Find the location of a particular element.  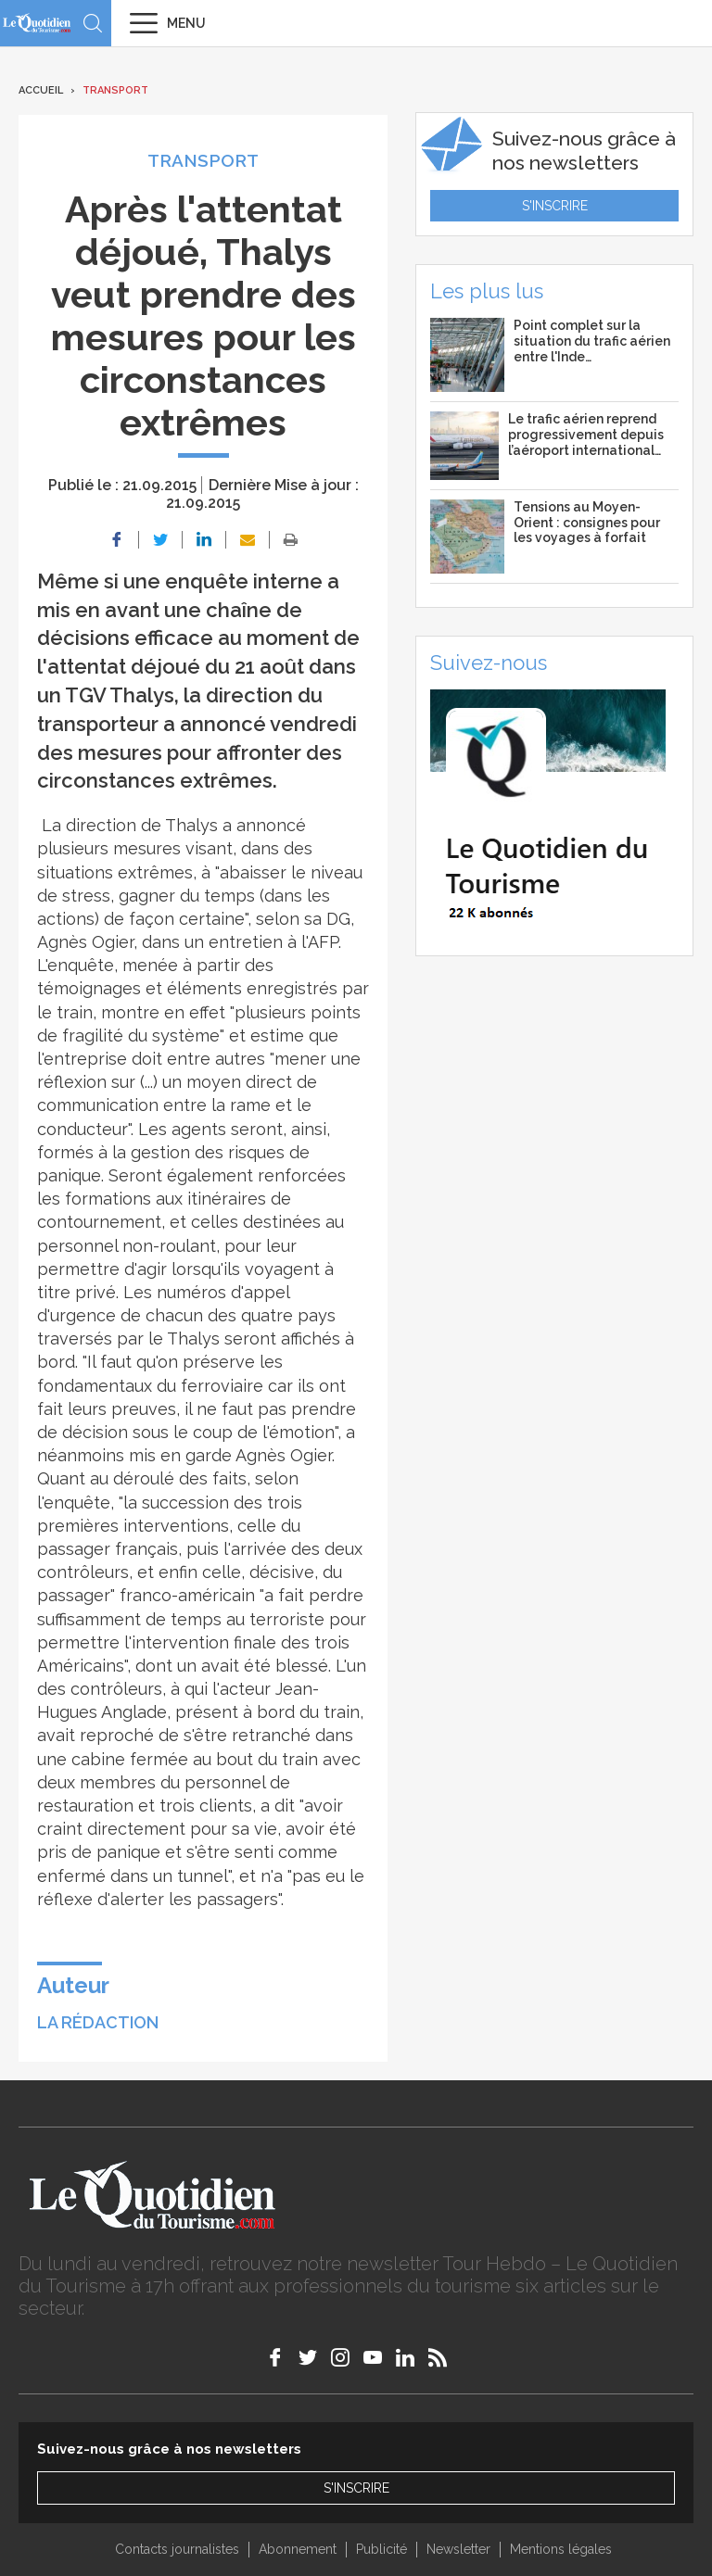

Menu is located at coordinates (186, 23).